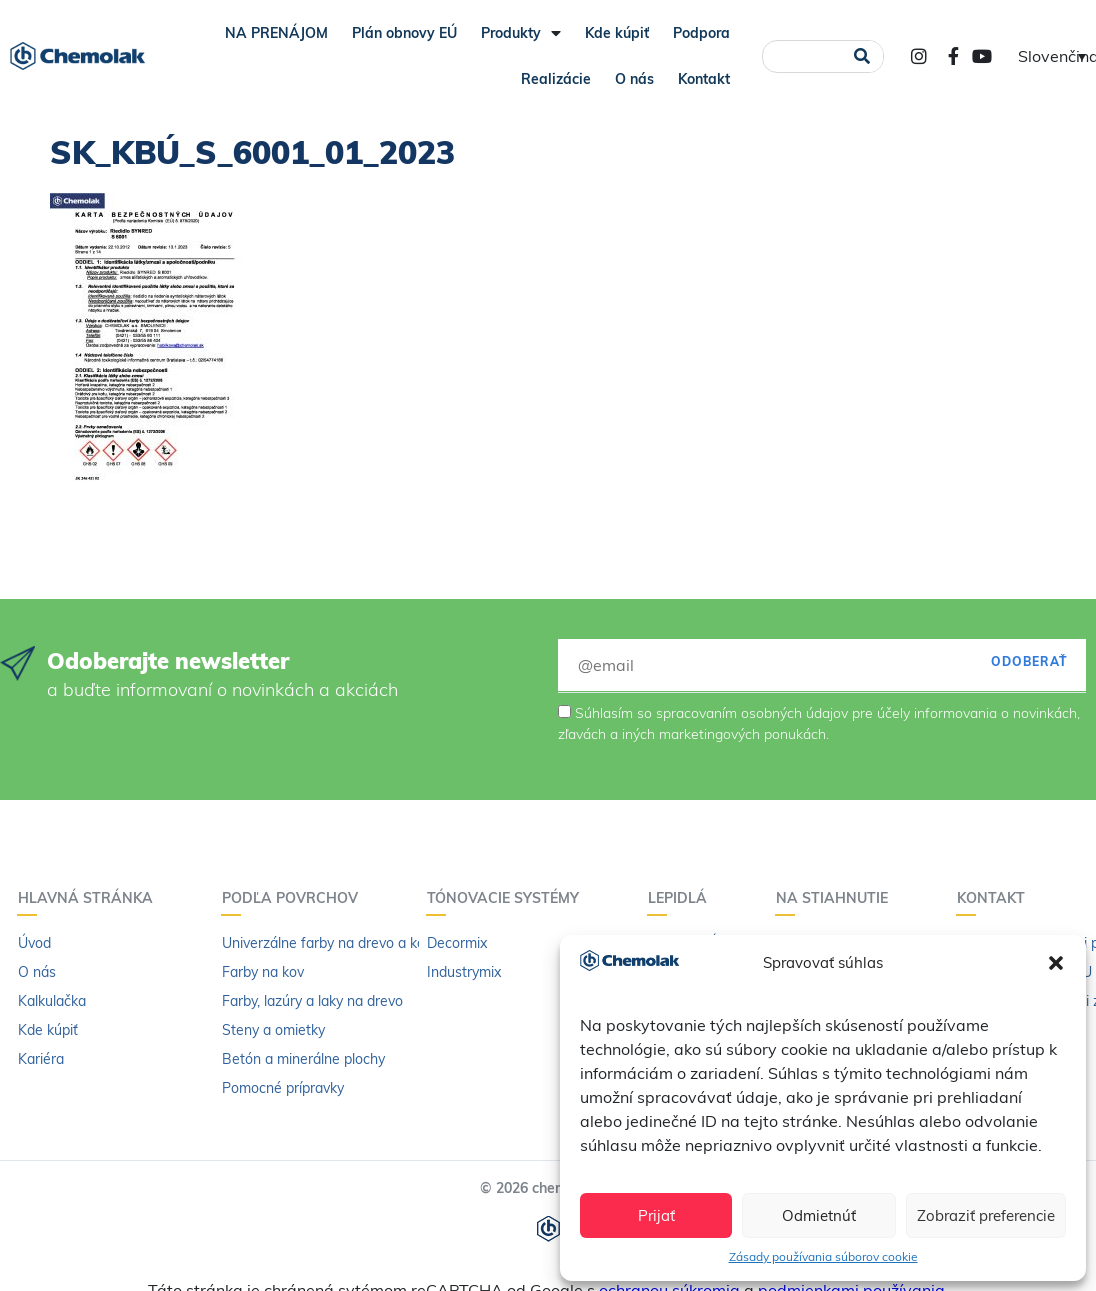 This screenshot has width=1096, height=1291. What do you see at coordinates (273, 1030) in the screenshot?
I see `Steny a omietky` at bounding box center [273, 1030].